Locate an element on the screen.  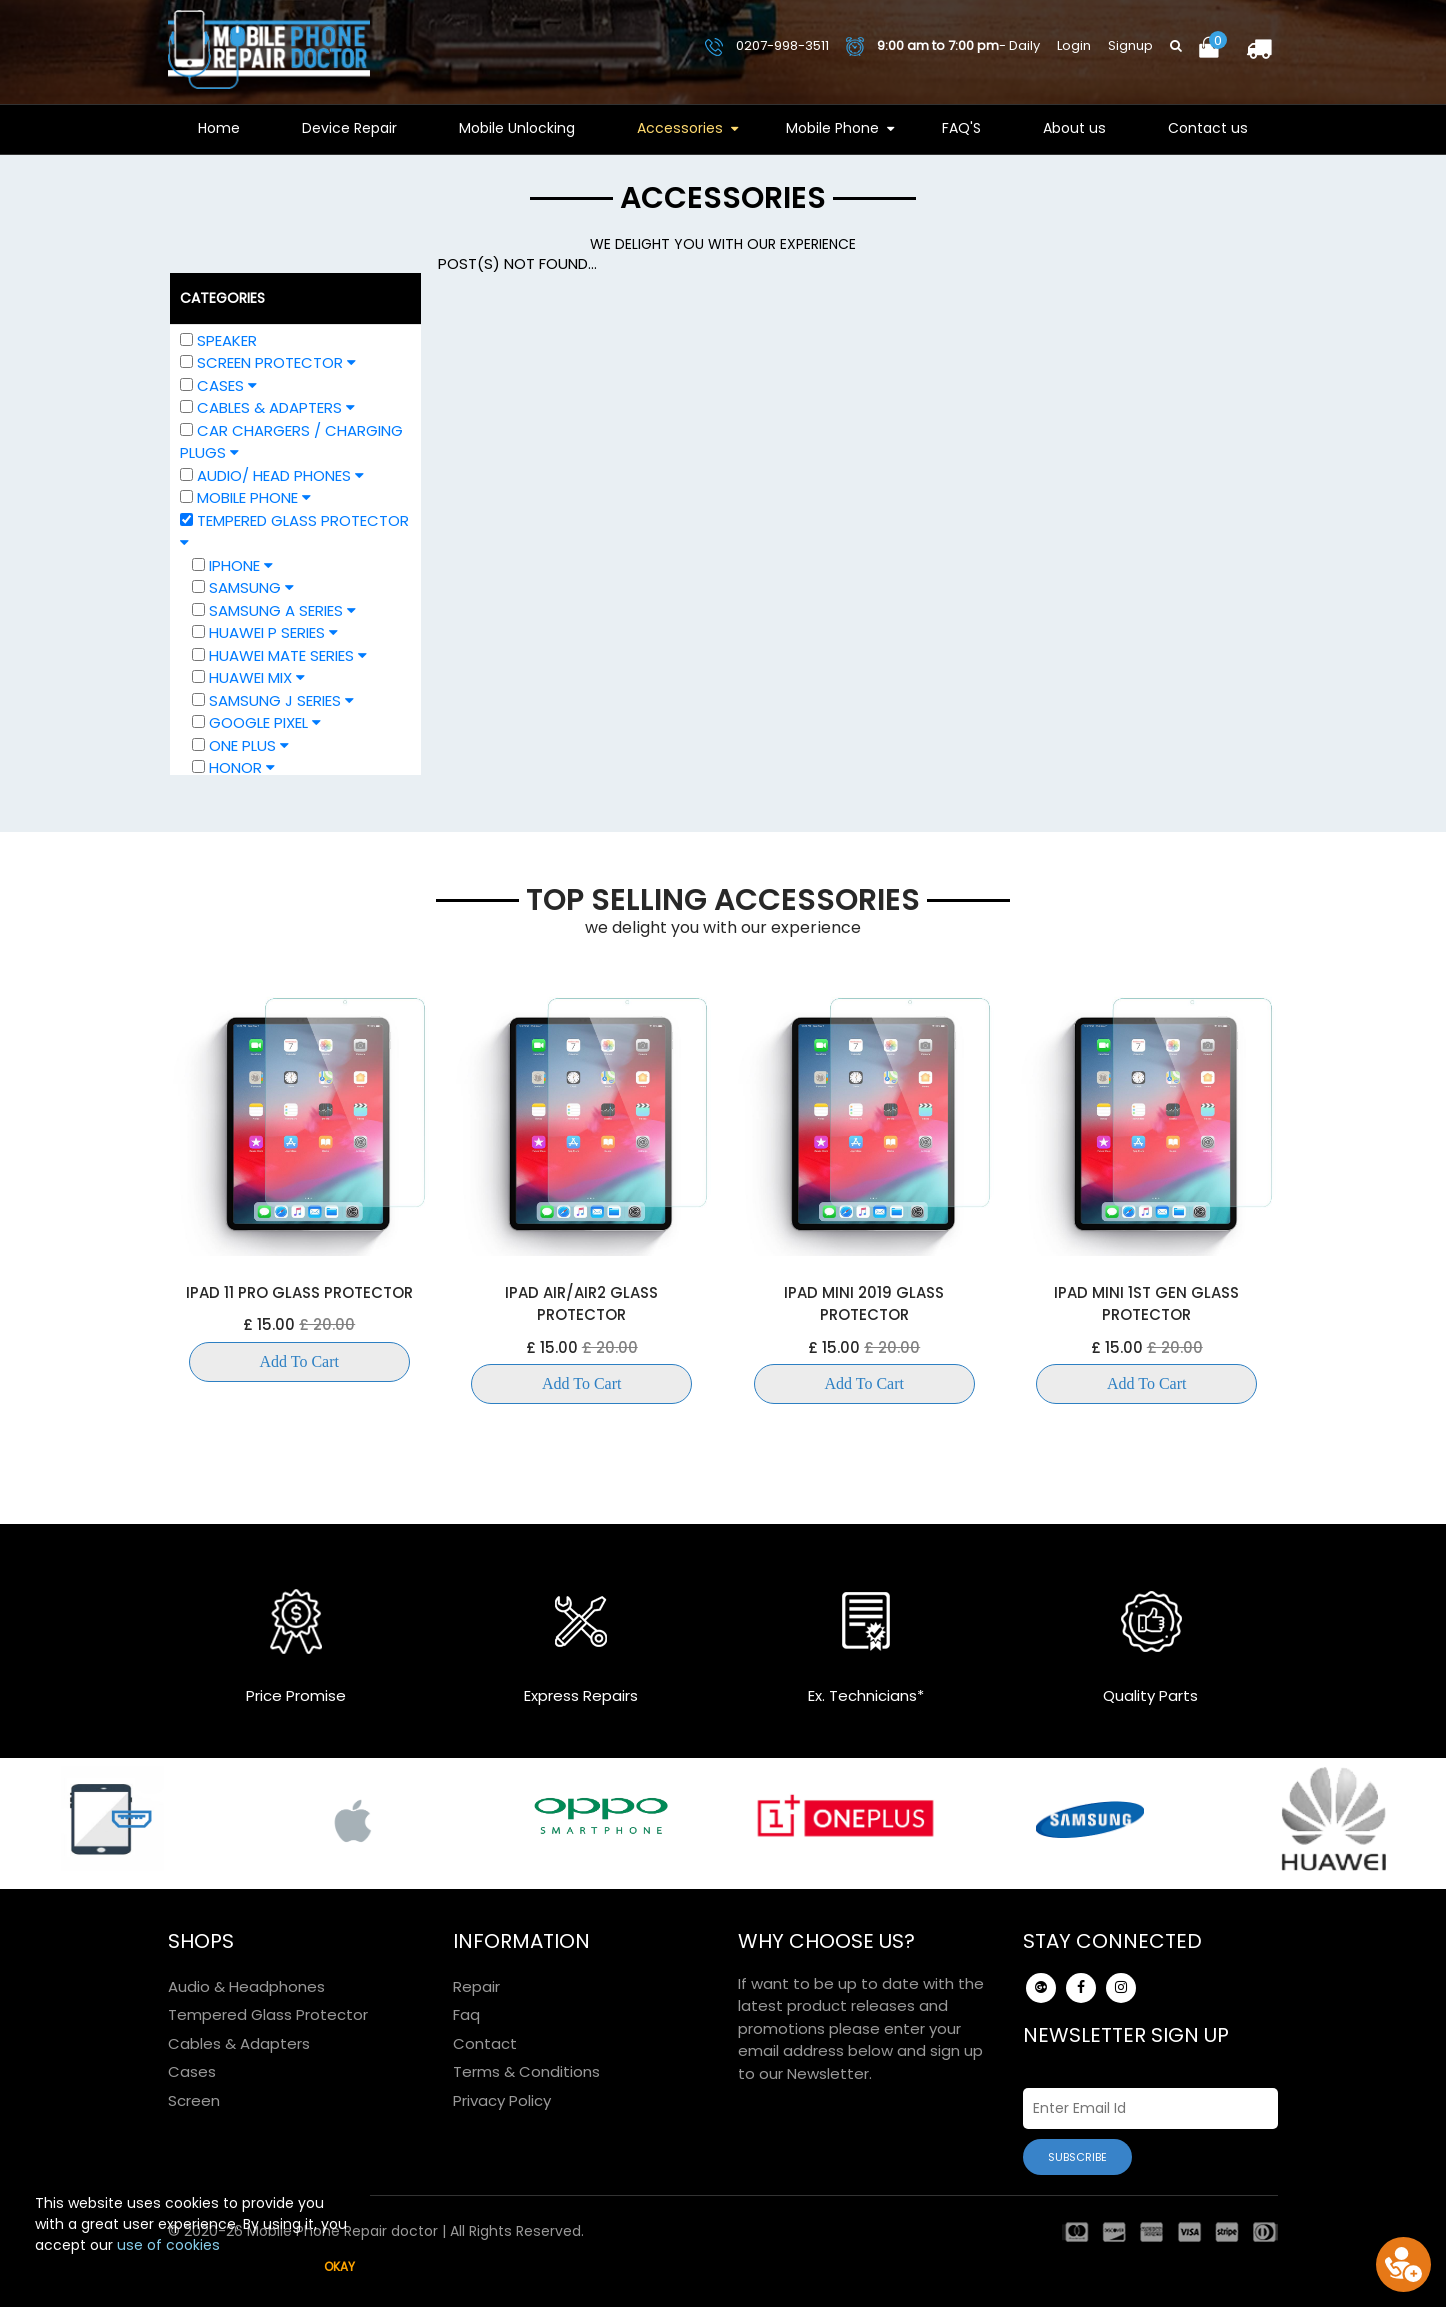
Contact us is located at coordinates (1208, 128).